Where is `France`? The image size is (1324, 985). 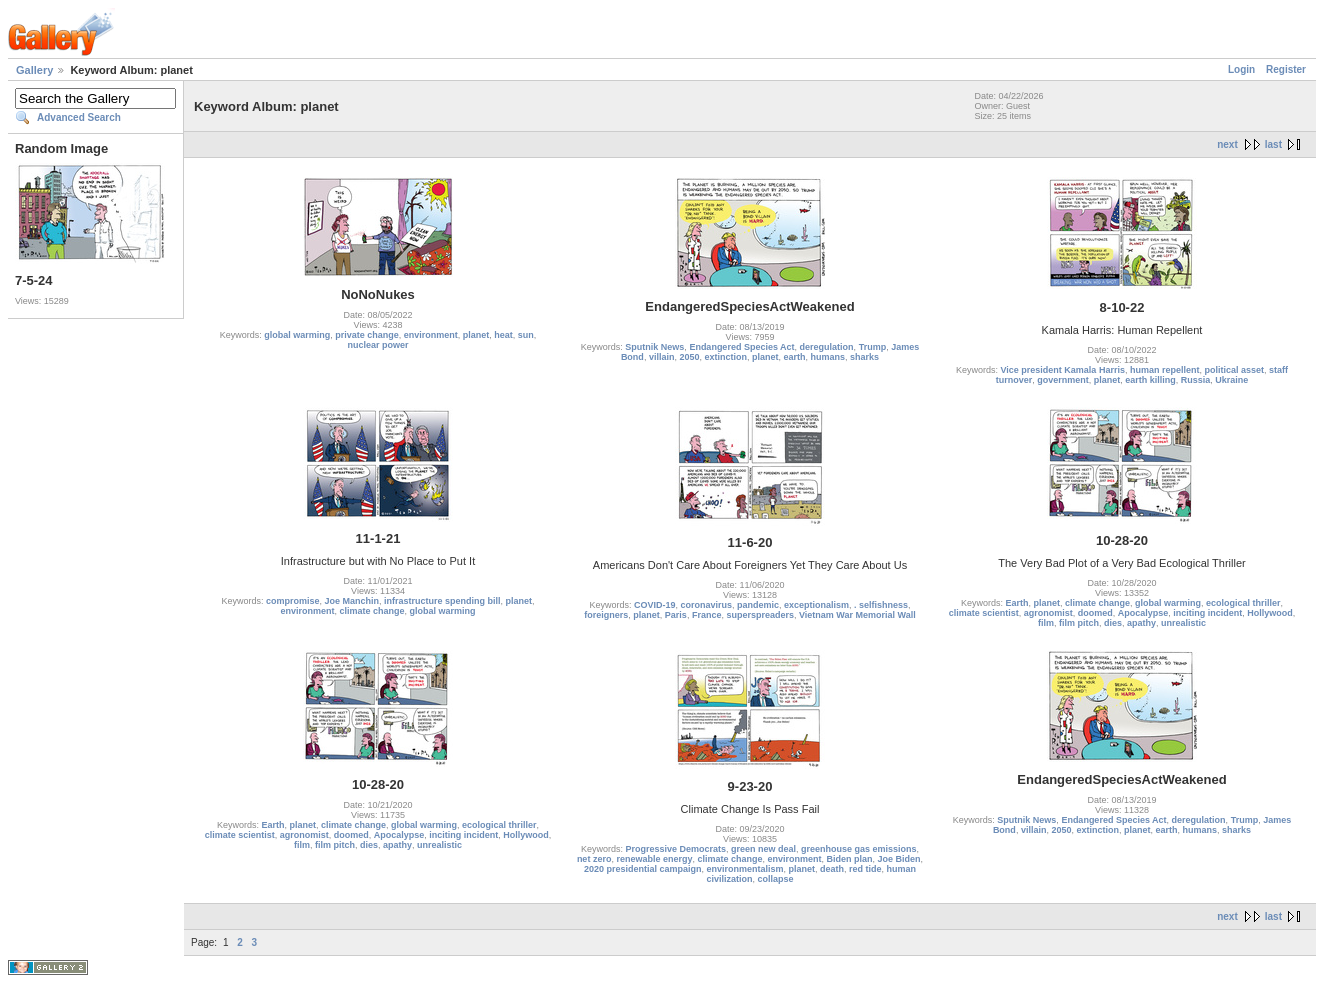 France is located at coordinates (707, 615).